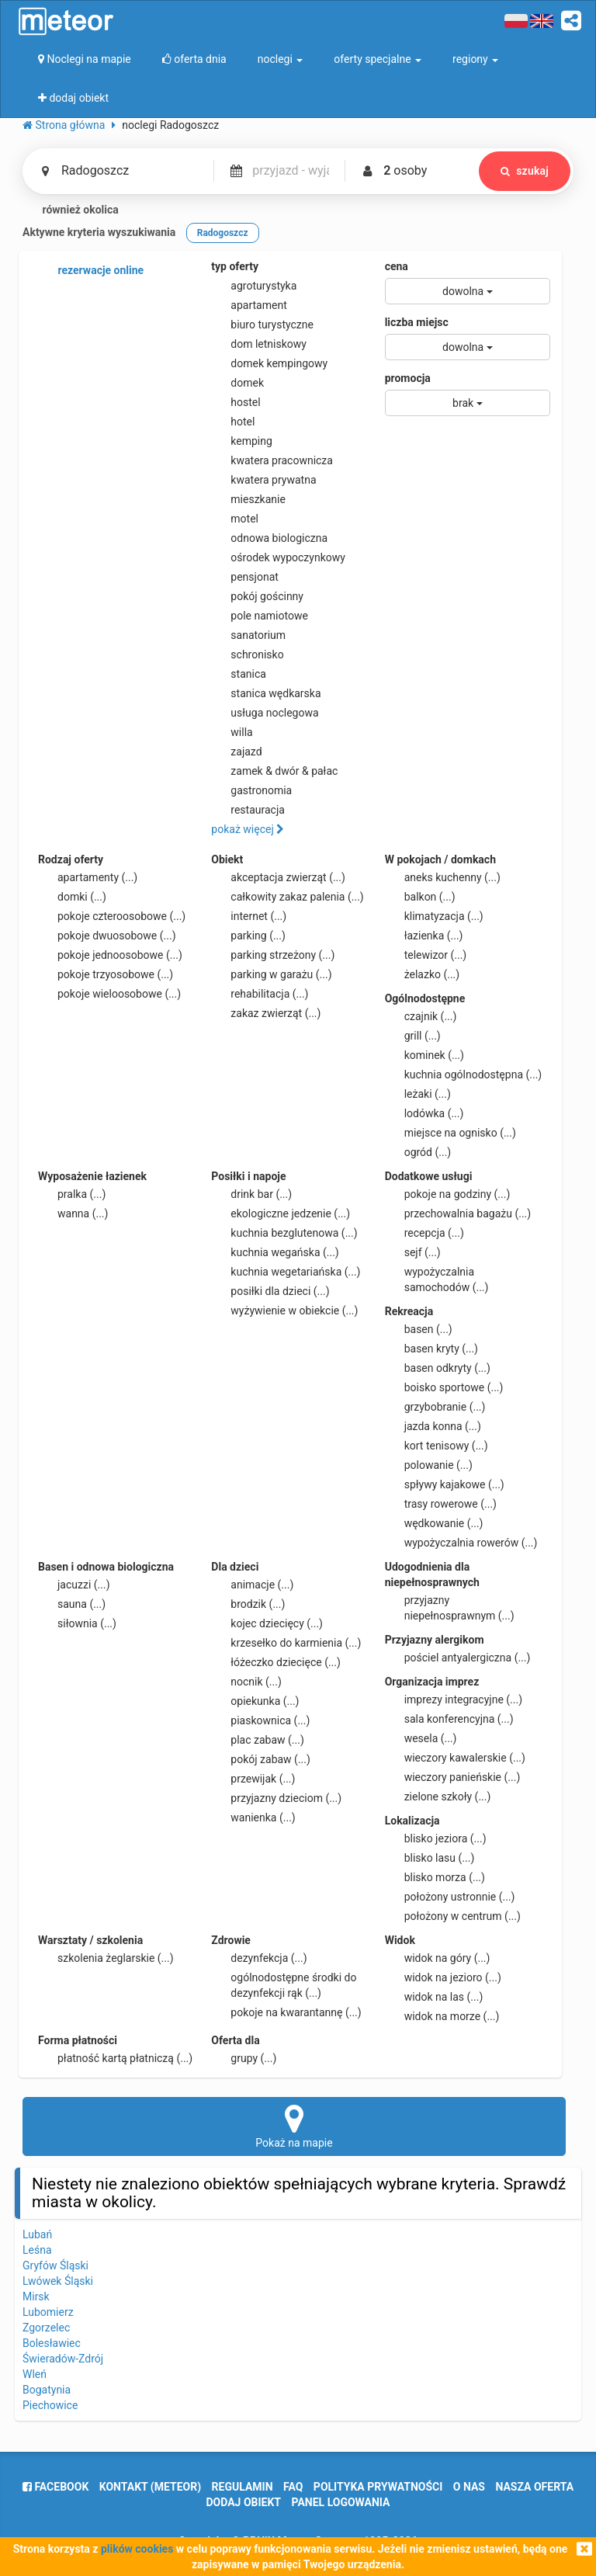 The height and width of the screenshot is (2576, 596). Describe the element at coordinates (259, 1958) in the screenshot. I see `dezynfekcja` at that location.